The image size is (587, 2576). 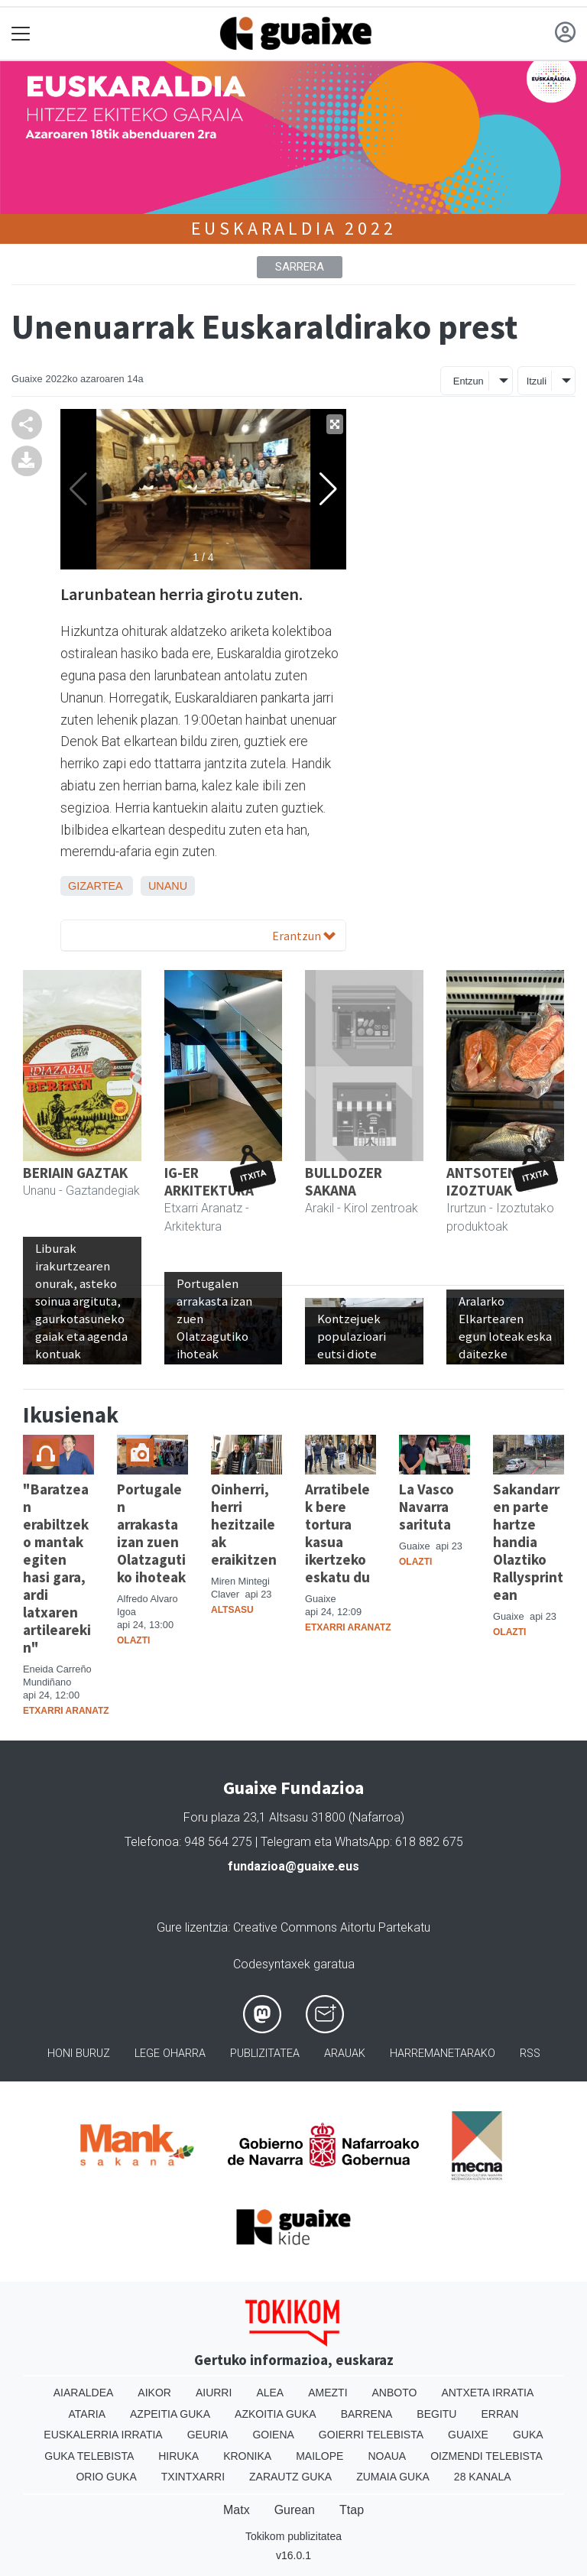 What do you see at coordinates (294, 2509) in the screenshot?
I see `Gurean` at bounding box center [294, 2509].